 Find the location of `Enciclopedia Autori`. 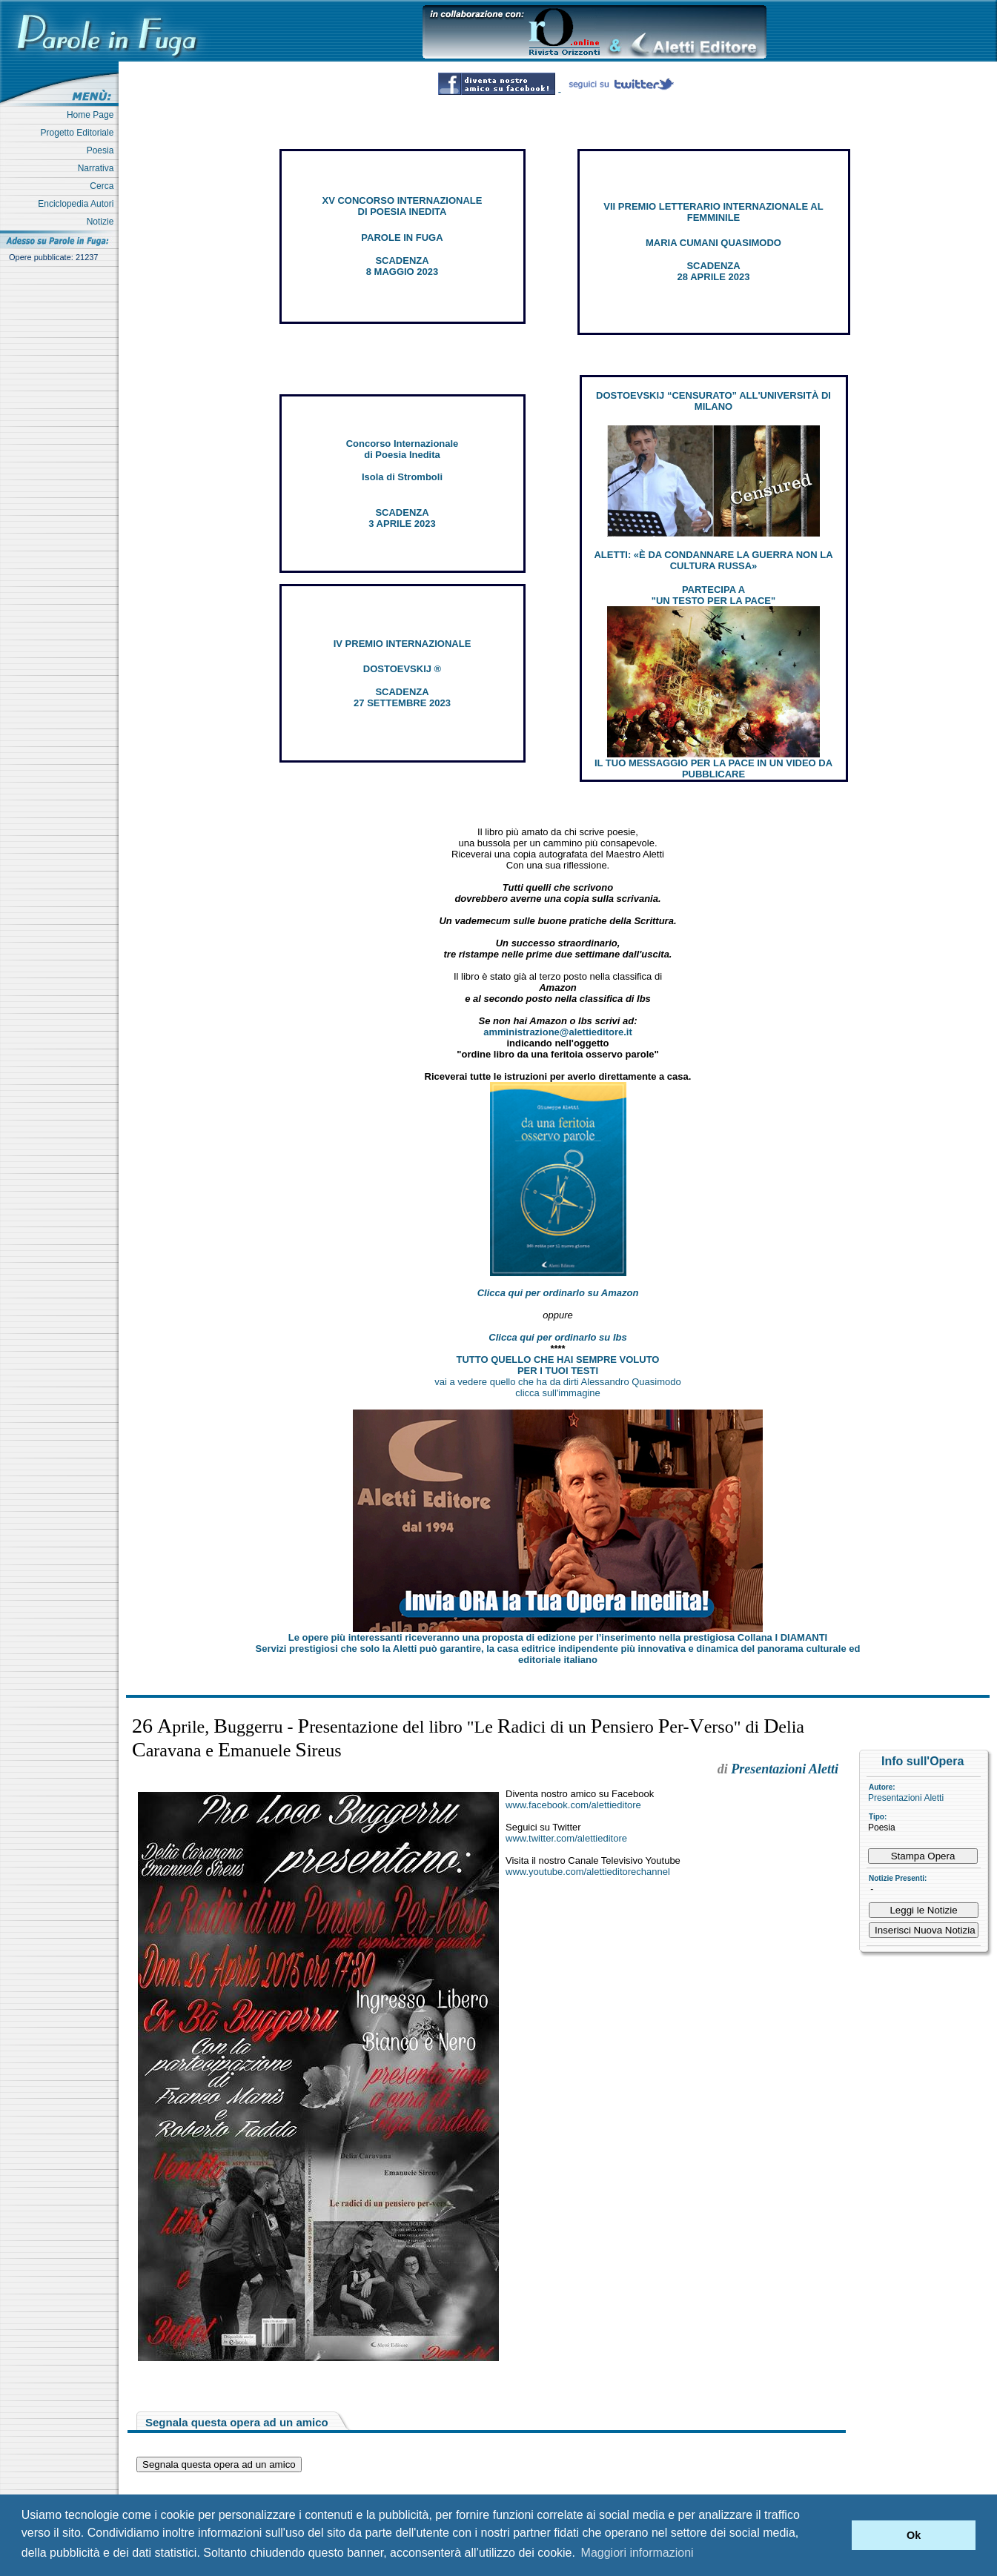

Enciclopedia Autori is located at coordinates (78, 204).